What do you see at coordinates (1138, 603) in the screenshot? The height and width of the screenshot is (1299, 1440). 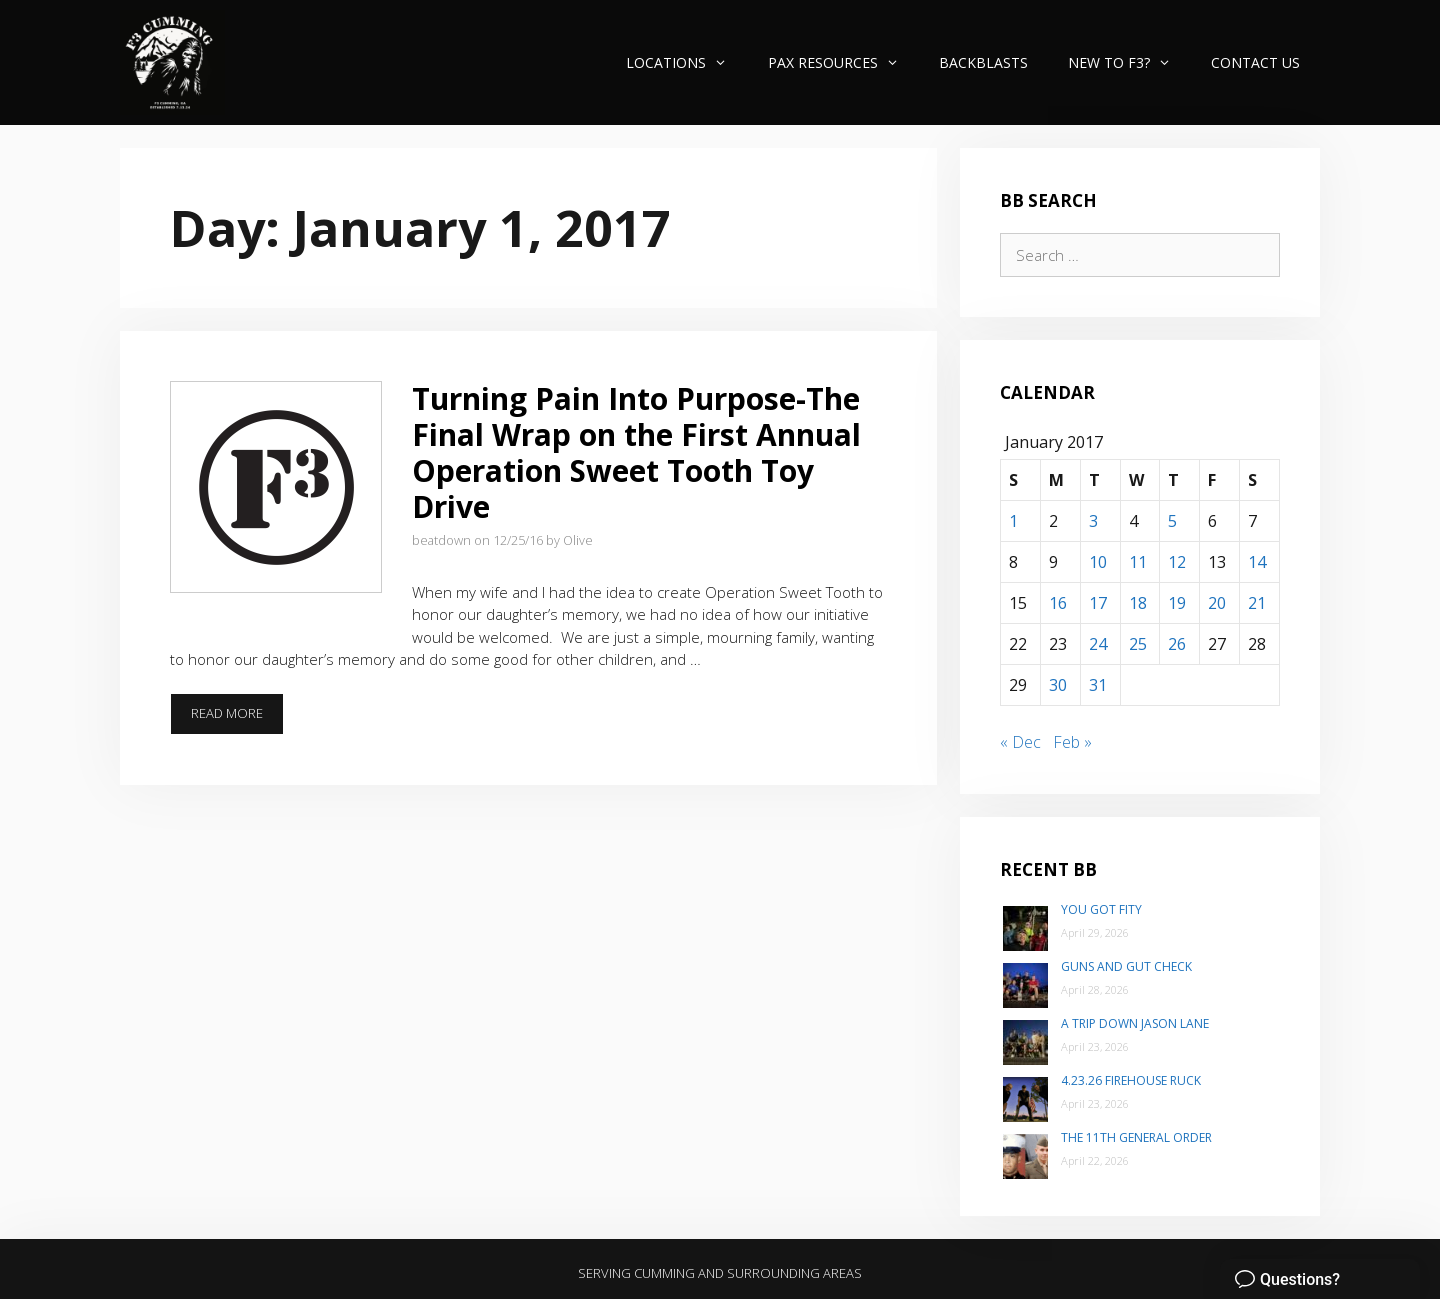 I see `18 [Posts published on January 18, 2017]` at bounding box center [1138, 603].